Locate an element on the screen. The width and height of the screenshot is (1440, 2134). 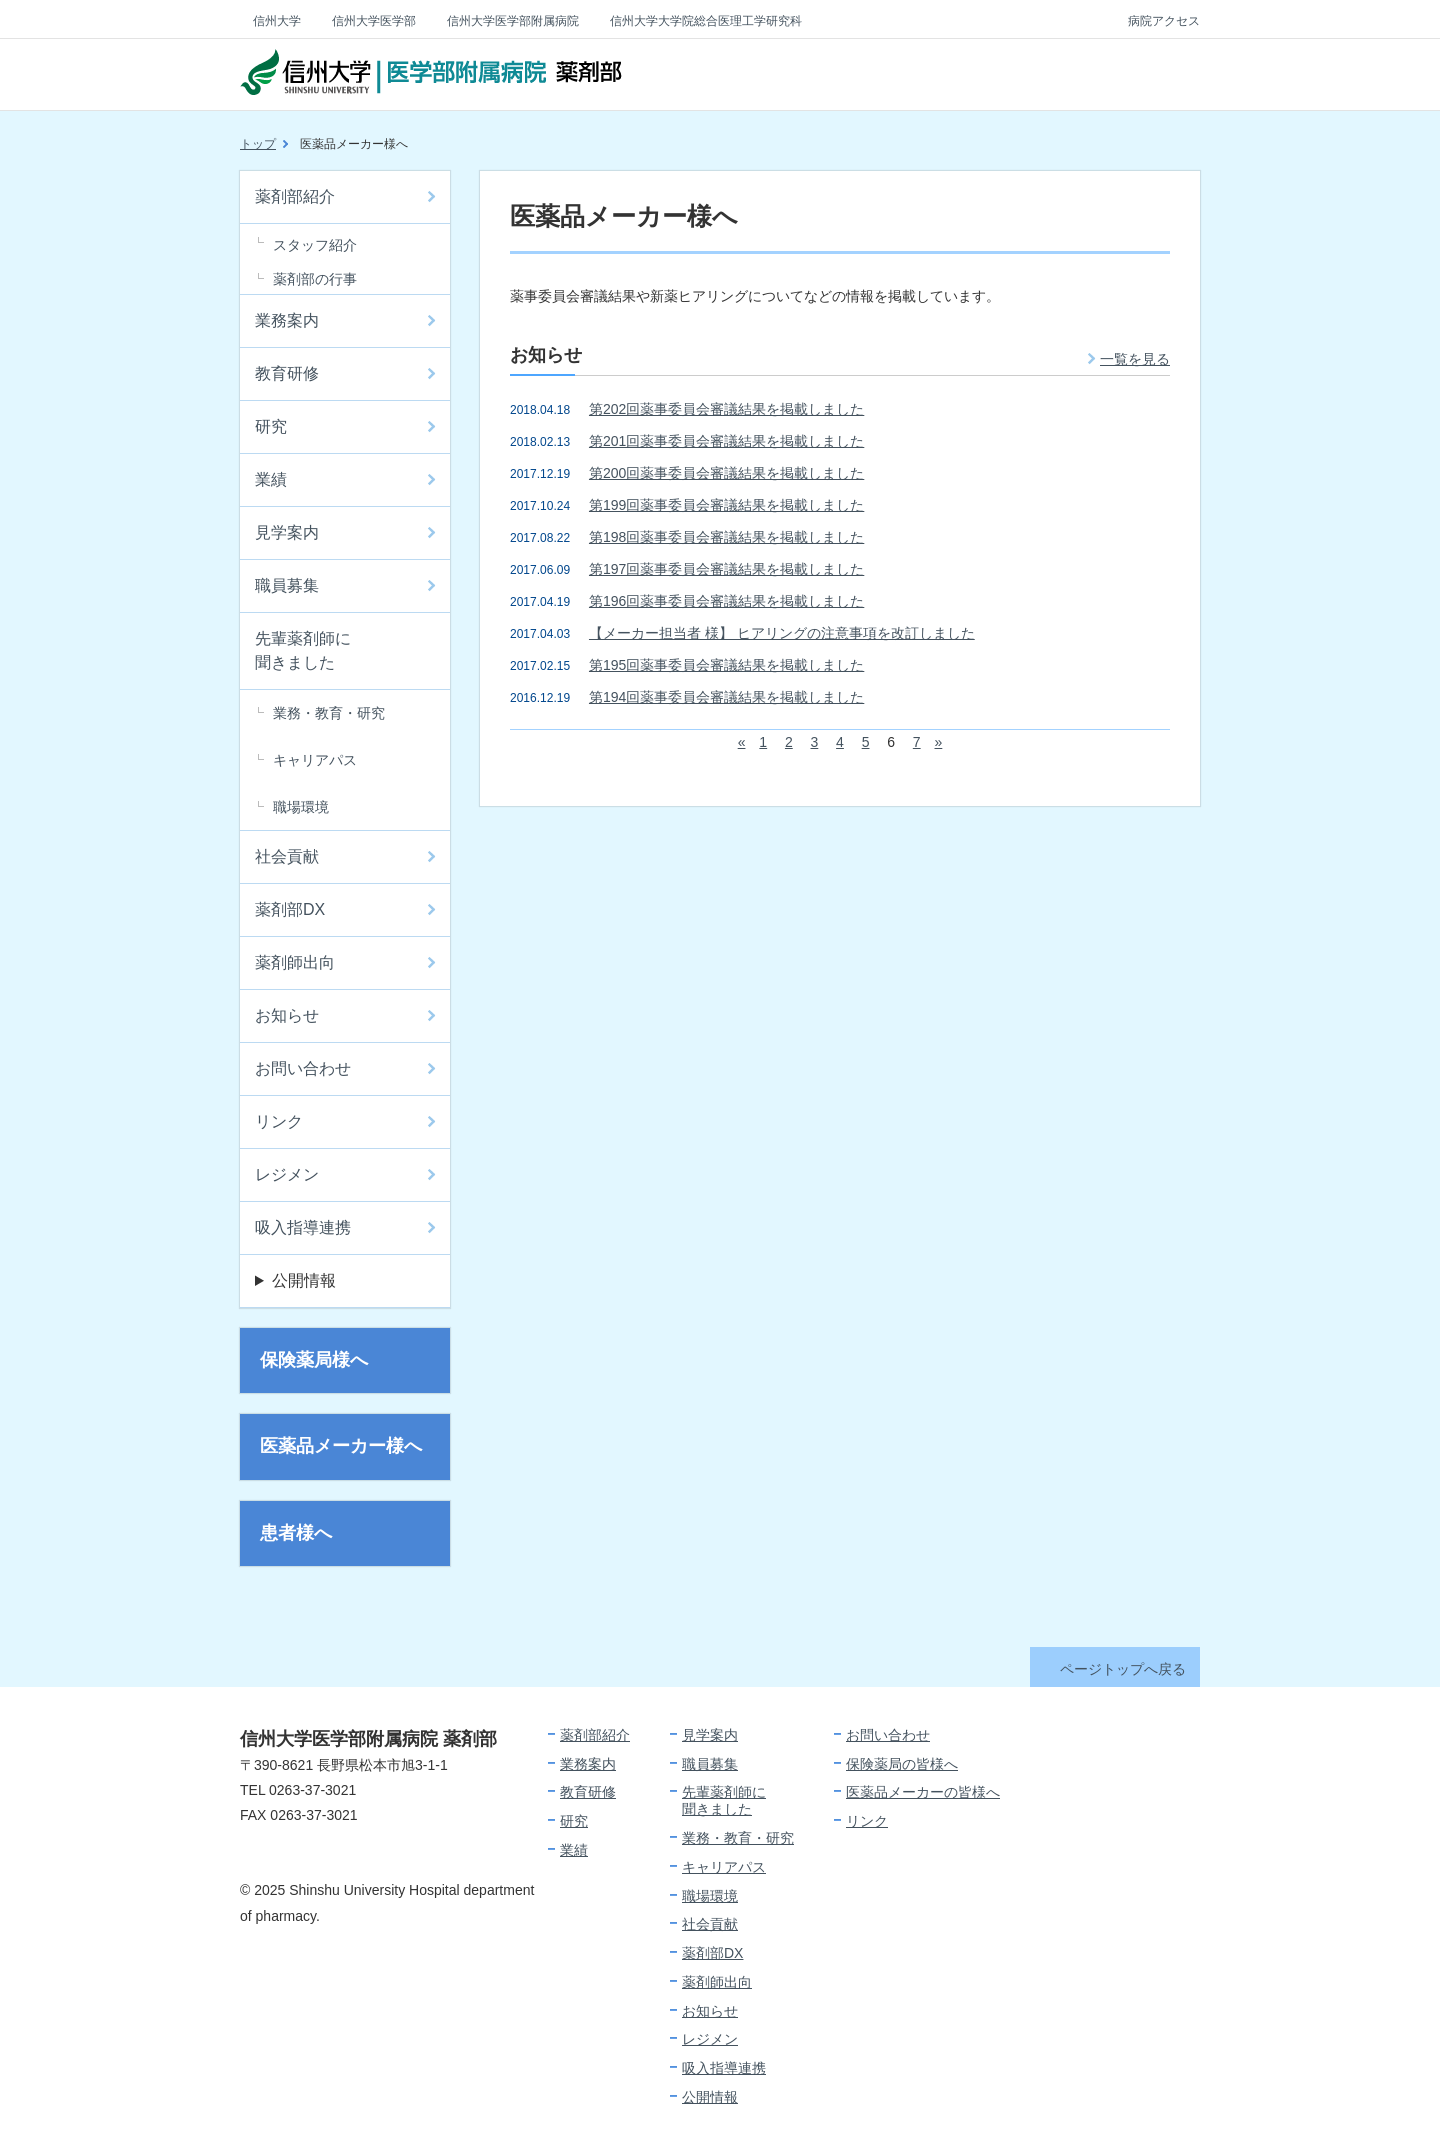
見学案内 is located at coordinates (287, 532).